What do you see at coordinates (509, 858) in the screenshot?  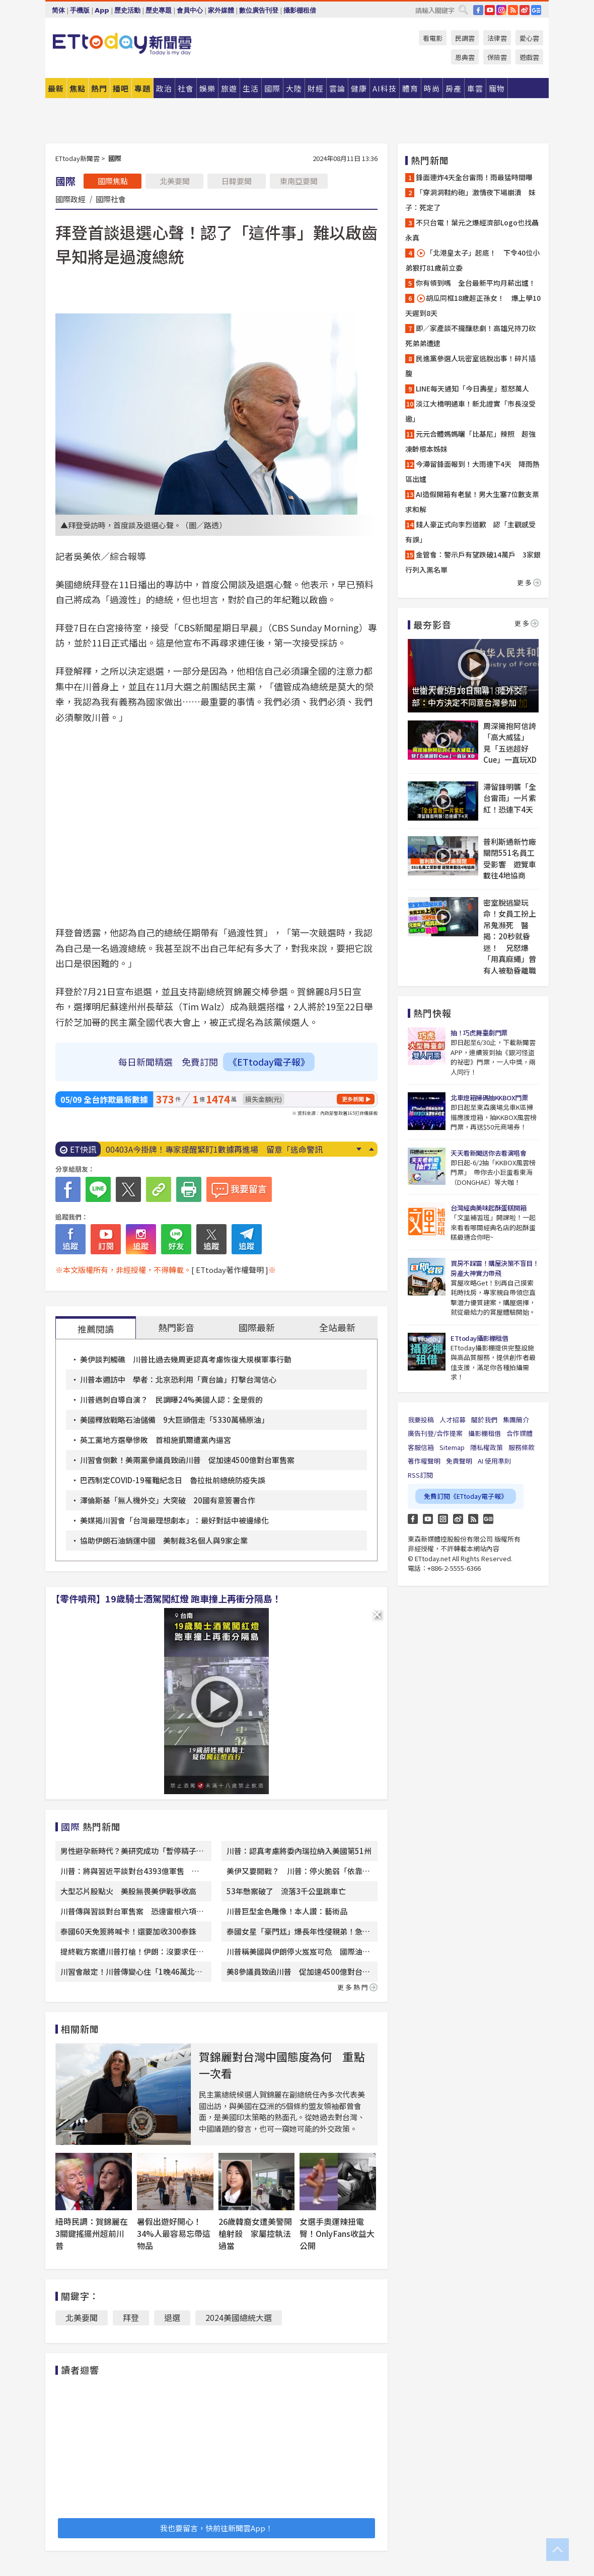 I see `普利斯通新竹廠關閉551名員工受影響 遊覽車載往4地協商` at bounding box center [509, 858].